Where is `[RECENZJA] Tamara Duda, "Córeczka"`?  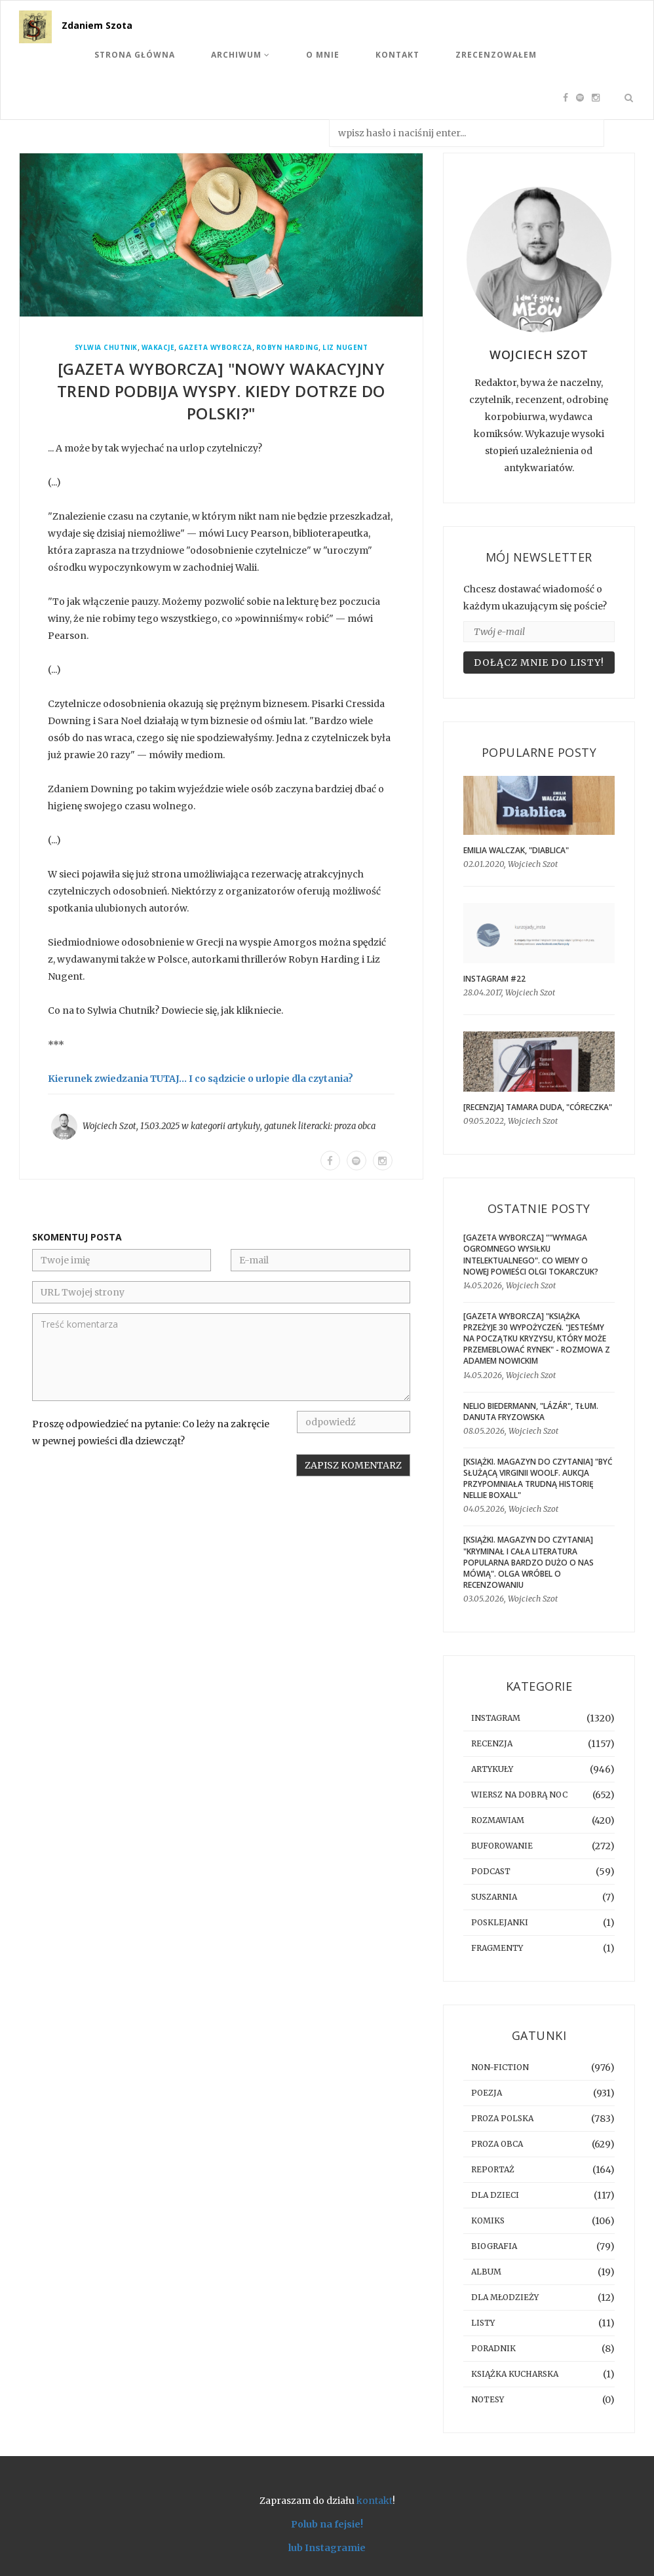 [RECENZJA] Tamara Duda, "Córeczka" is located at coordinates (537, 1107).